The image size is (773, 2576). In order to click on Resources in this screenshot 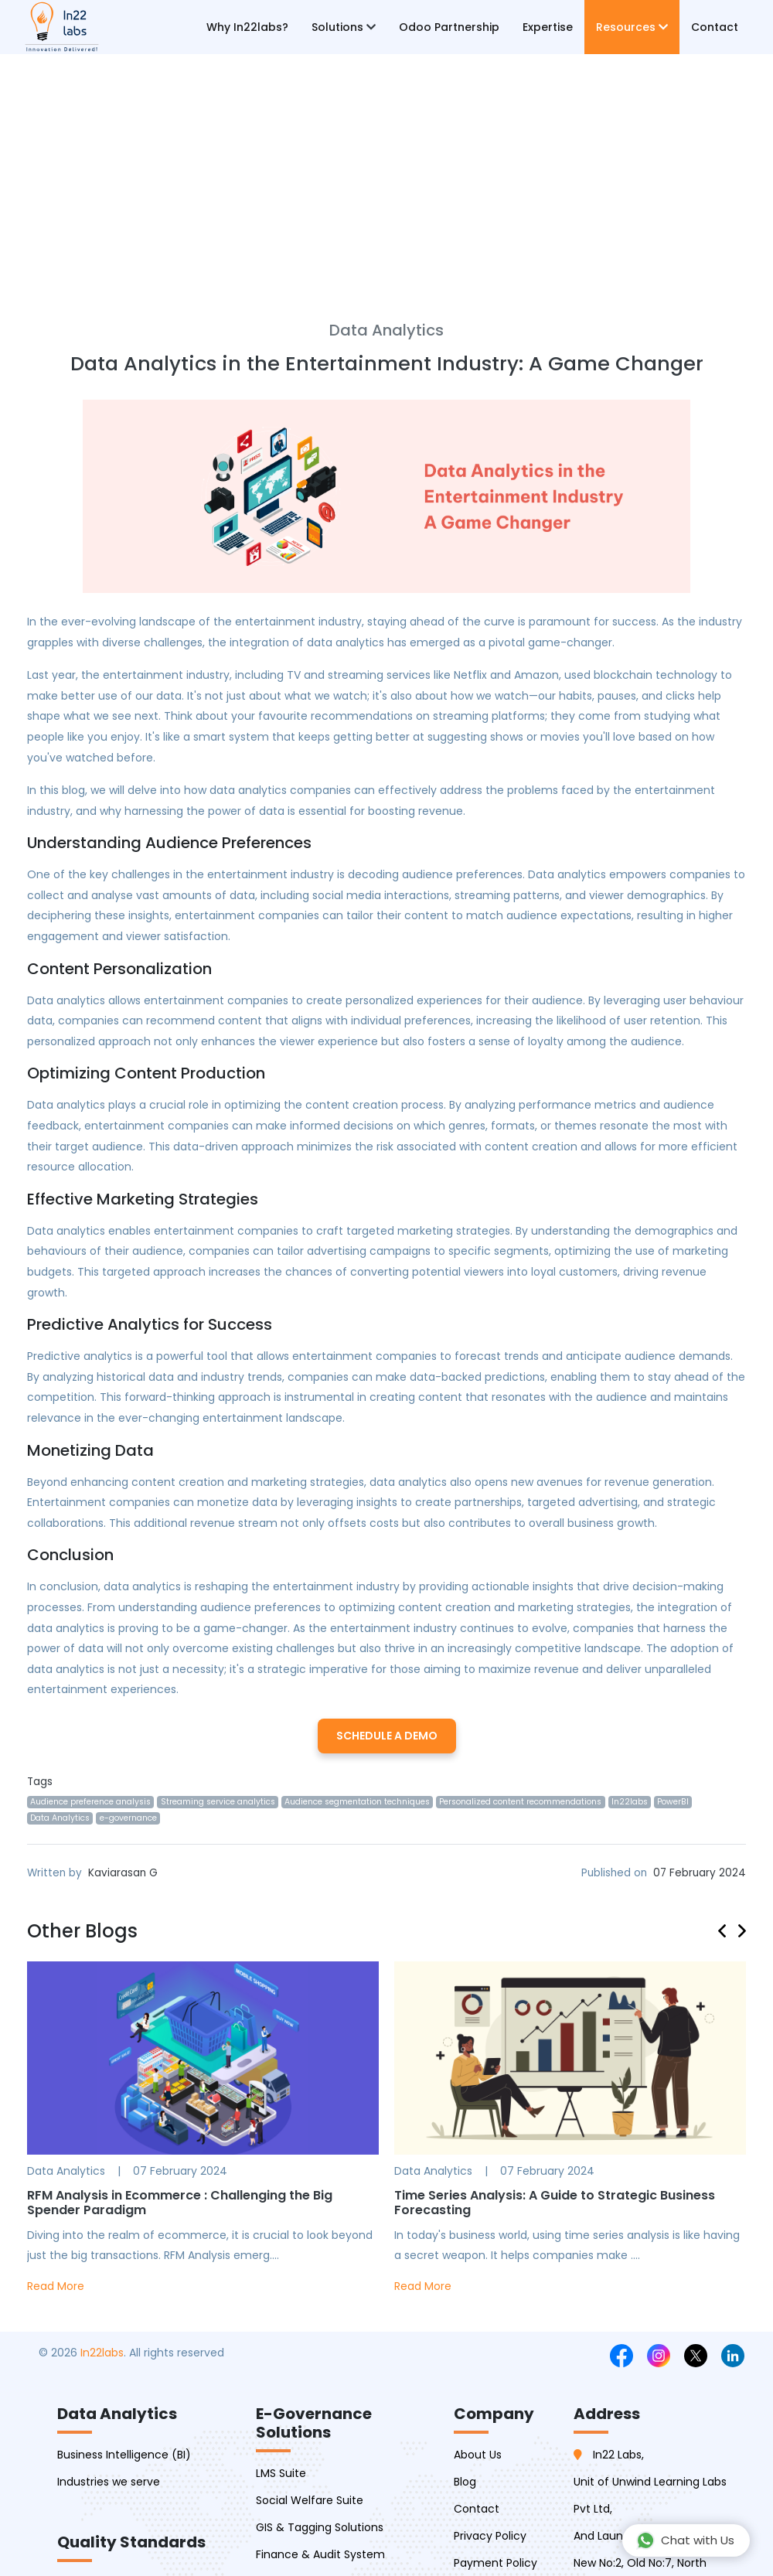, I will do `click(632, 27)`.